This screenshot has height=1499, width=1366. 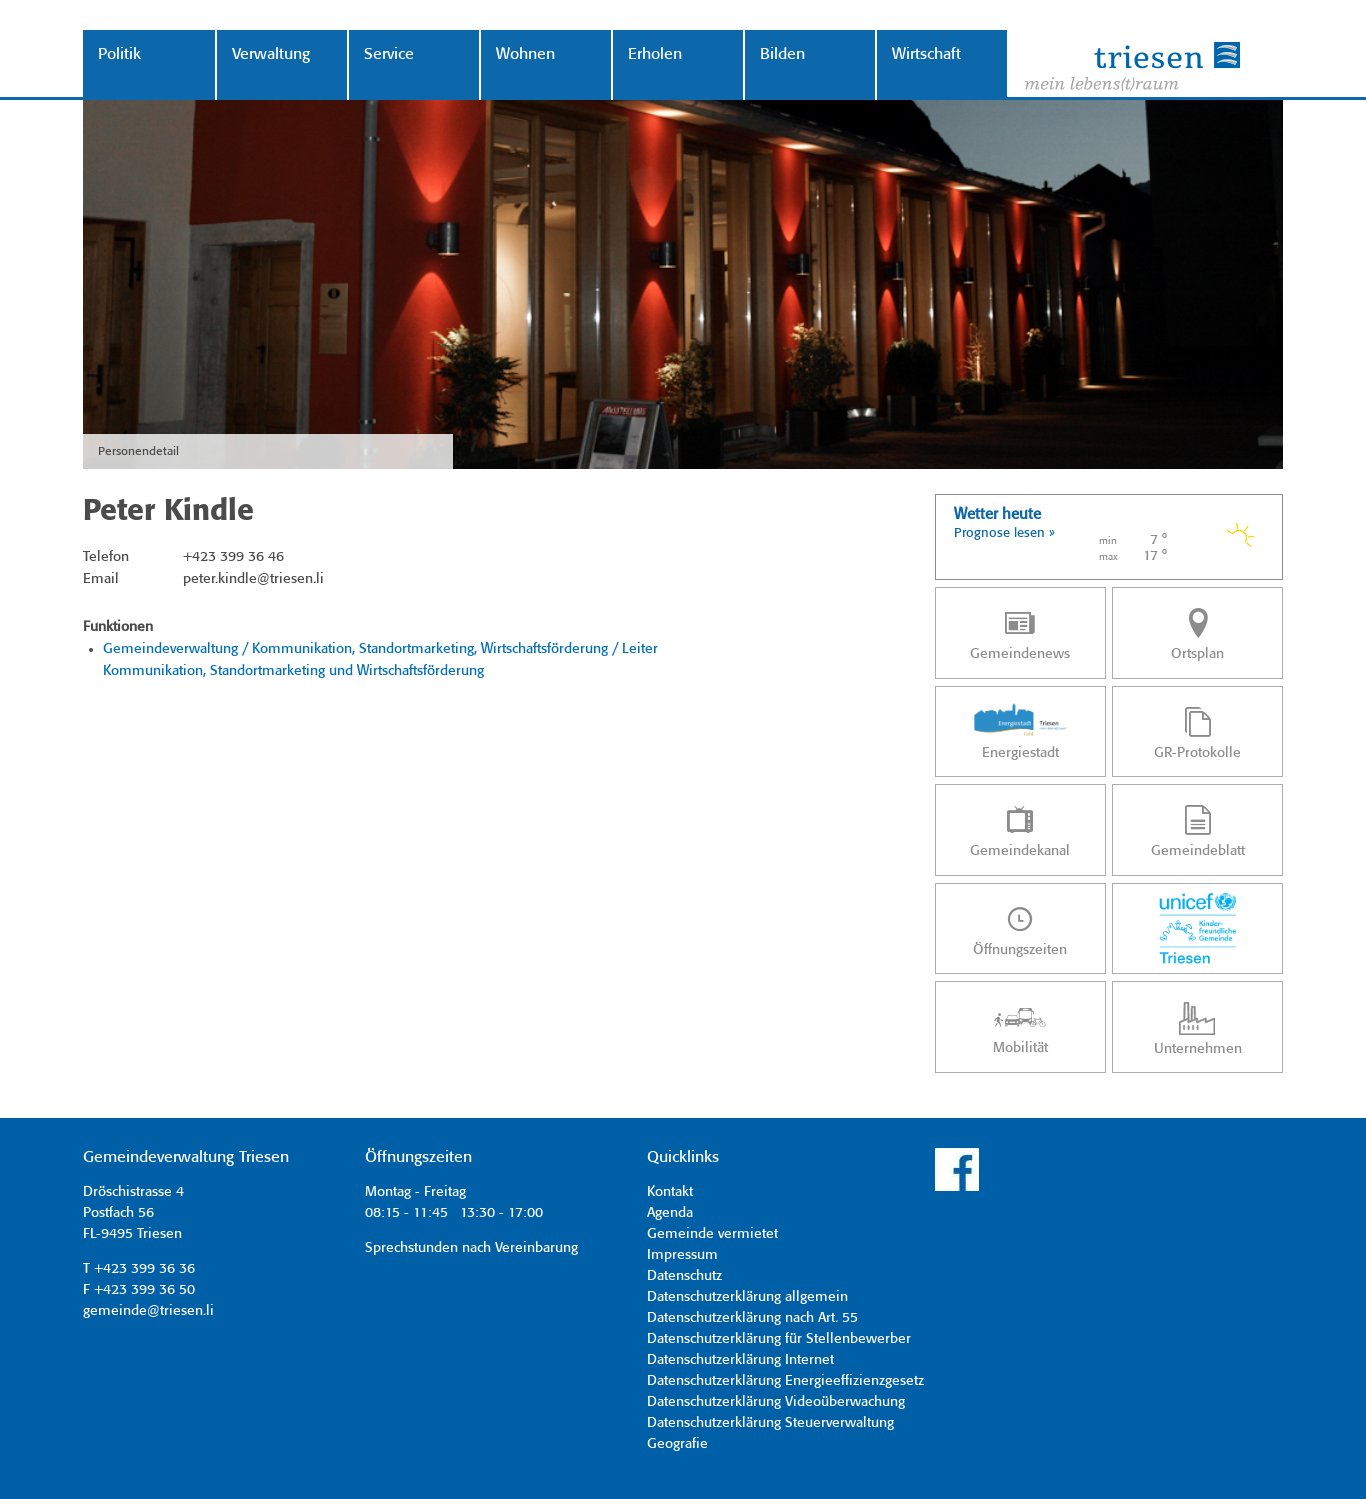 What do you see at coordinates (525, 54) in the screenshot?
I see `Wohnen` at bounding box center [525, 54].